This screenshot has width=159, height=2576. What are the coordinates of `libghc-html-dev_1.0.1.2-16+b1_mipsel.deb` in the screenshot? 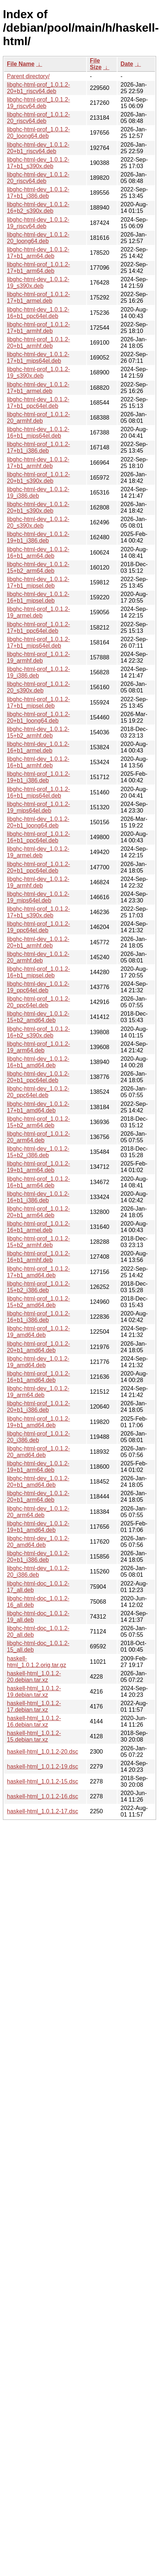 It's located at (38, 597).